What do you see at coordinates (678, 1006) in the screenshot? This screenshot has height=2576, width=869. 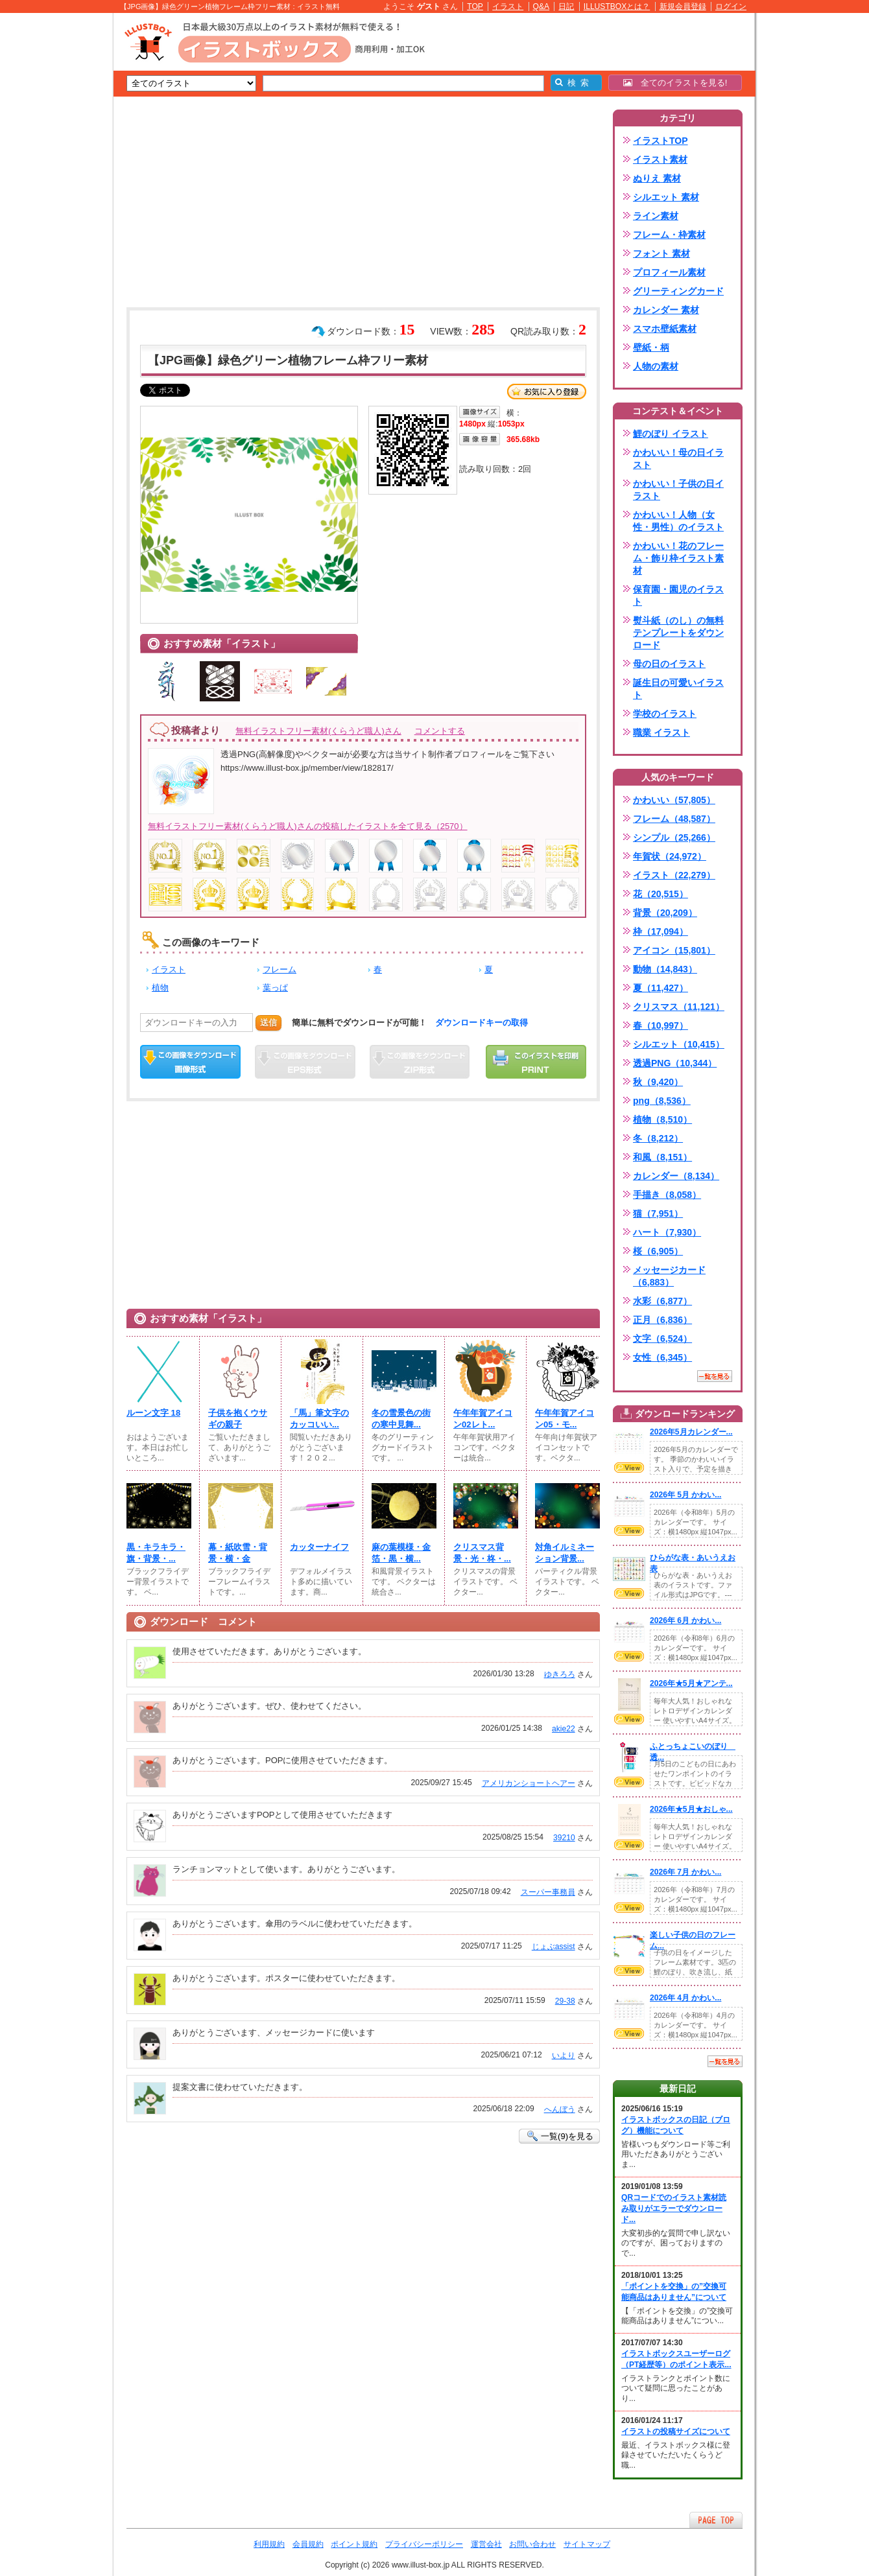 I see `クリスマス（11,121）` at bounding box center [678, 1006].